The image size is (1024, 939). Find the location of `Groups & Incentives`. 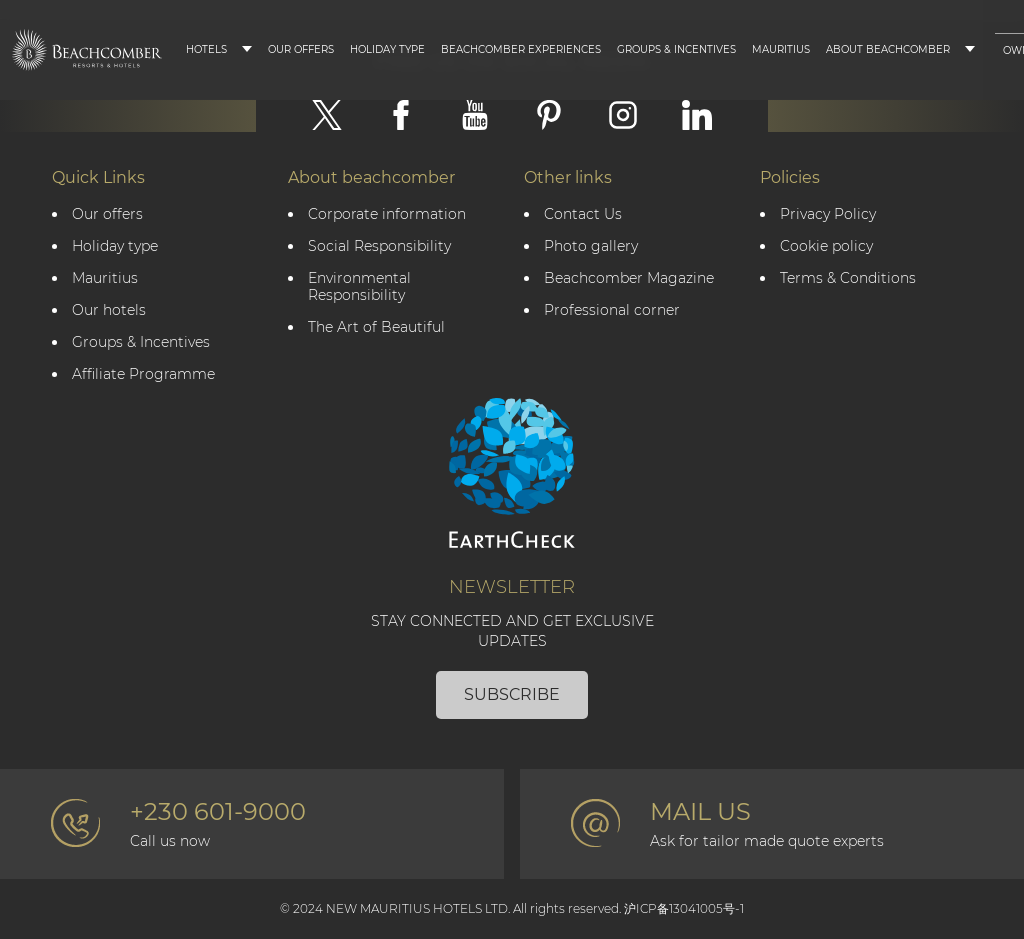

Groups & Incentives is located at coordinates (676, 49).